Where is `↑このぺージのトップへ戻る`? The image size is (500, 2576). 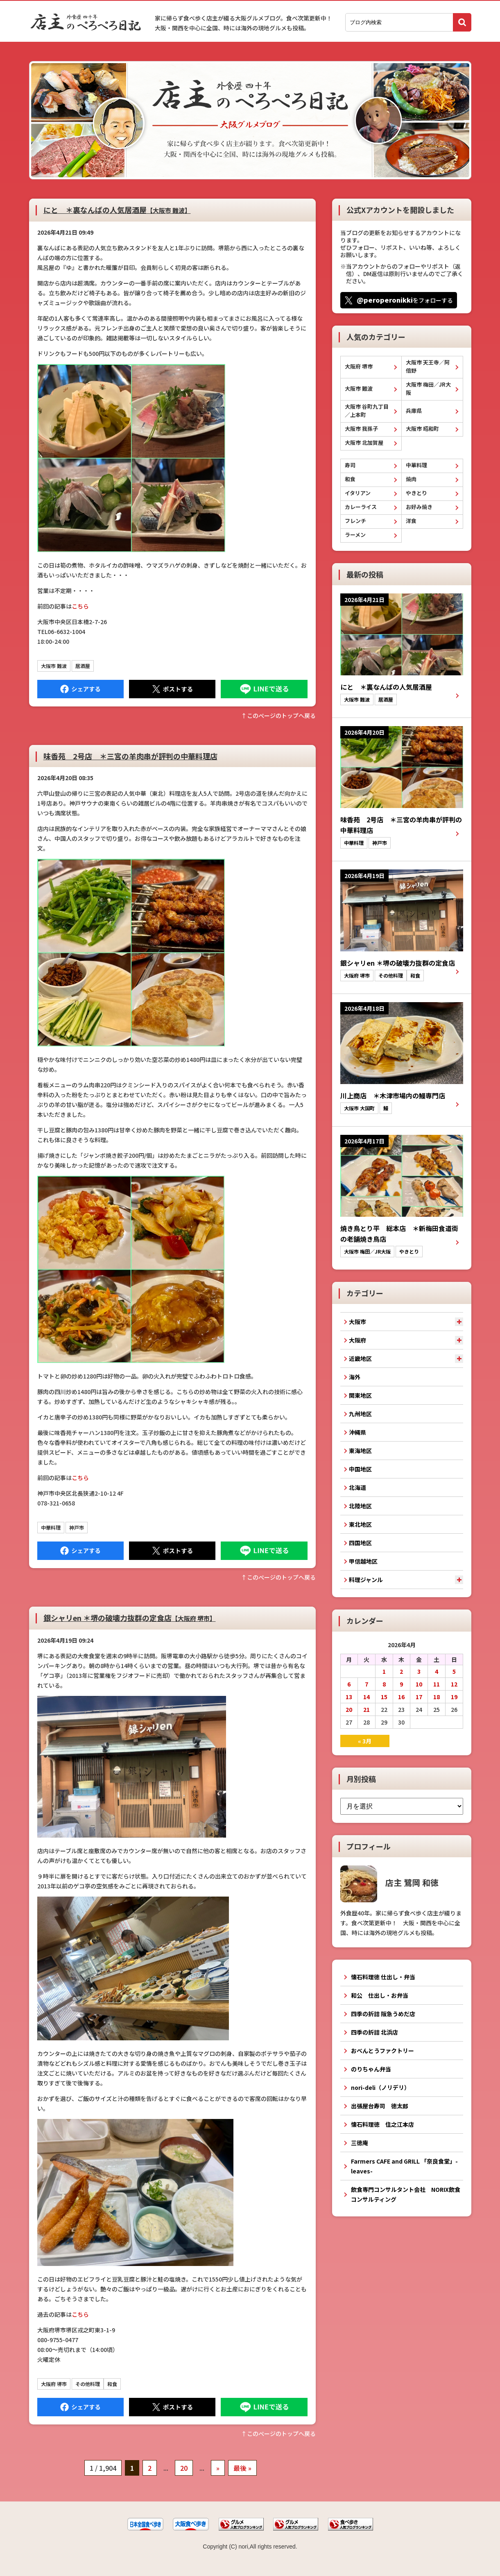
↑このぺージのトップへ戻る is located at coordinates (278, 715).